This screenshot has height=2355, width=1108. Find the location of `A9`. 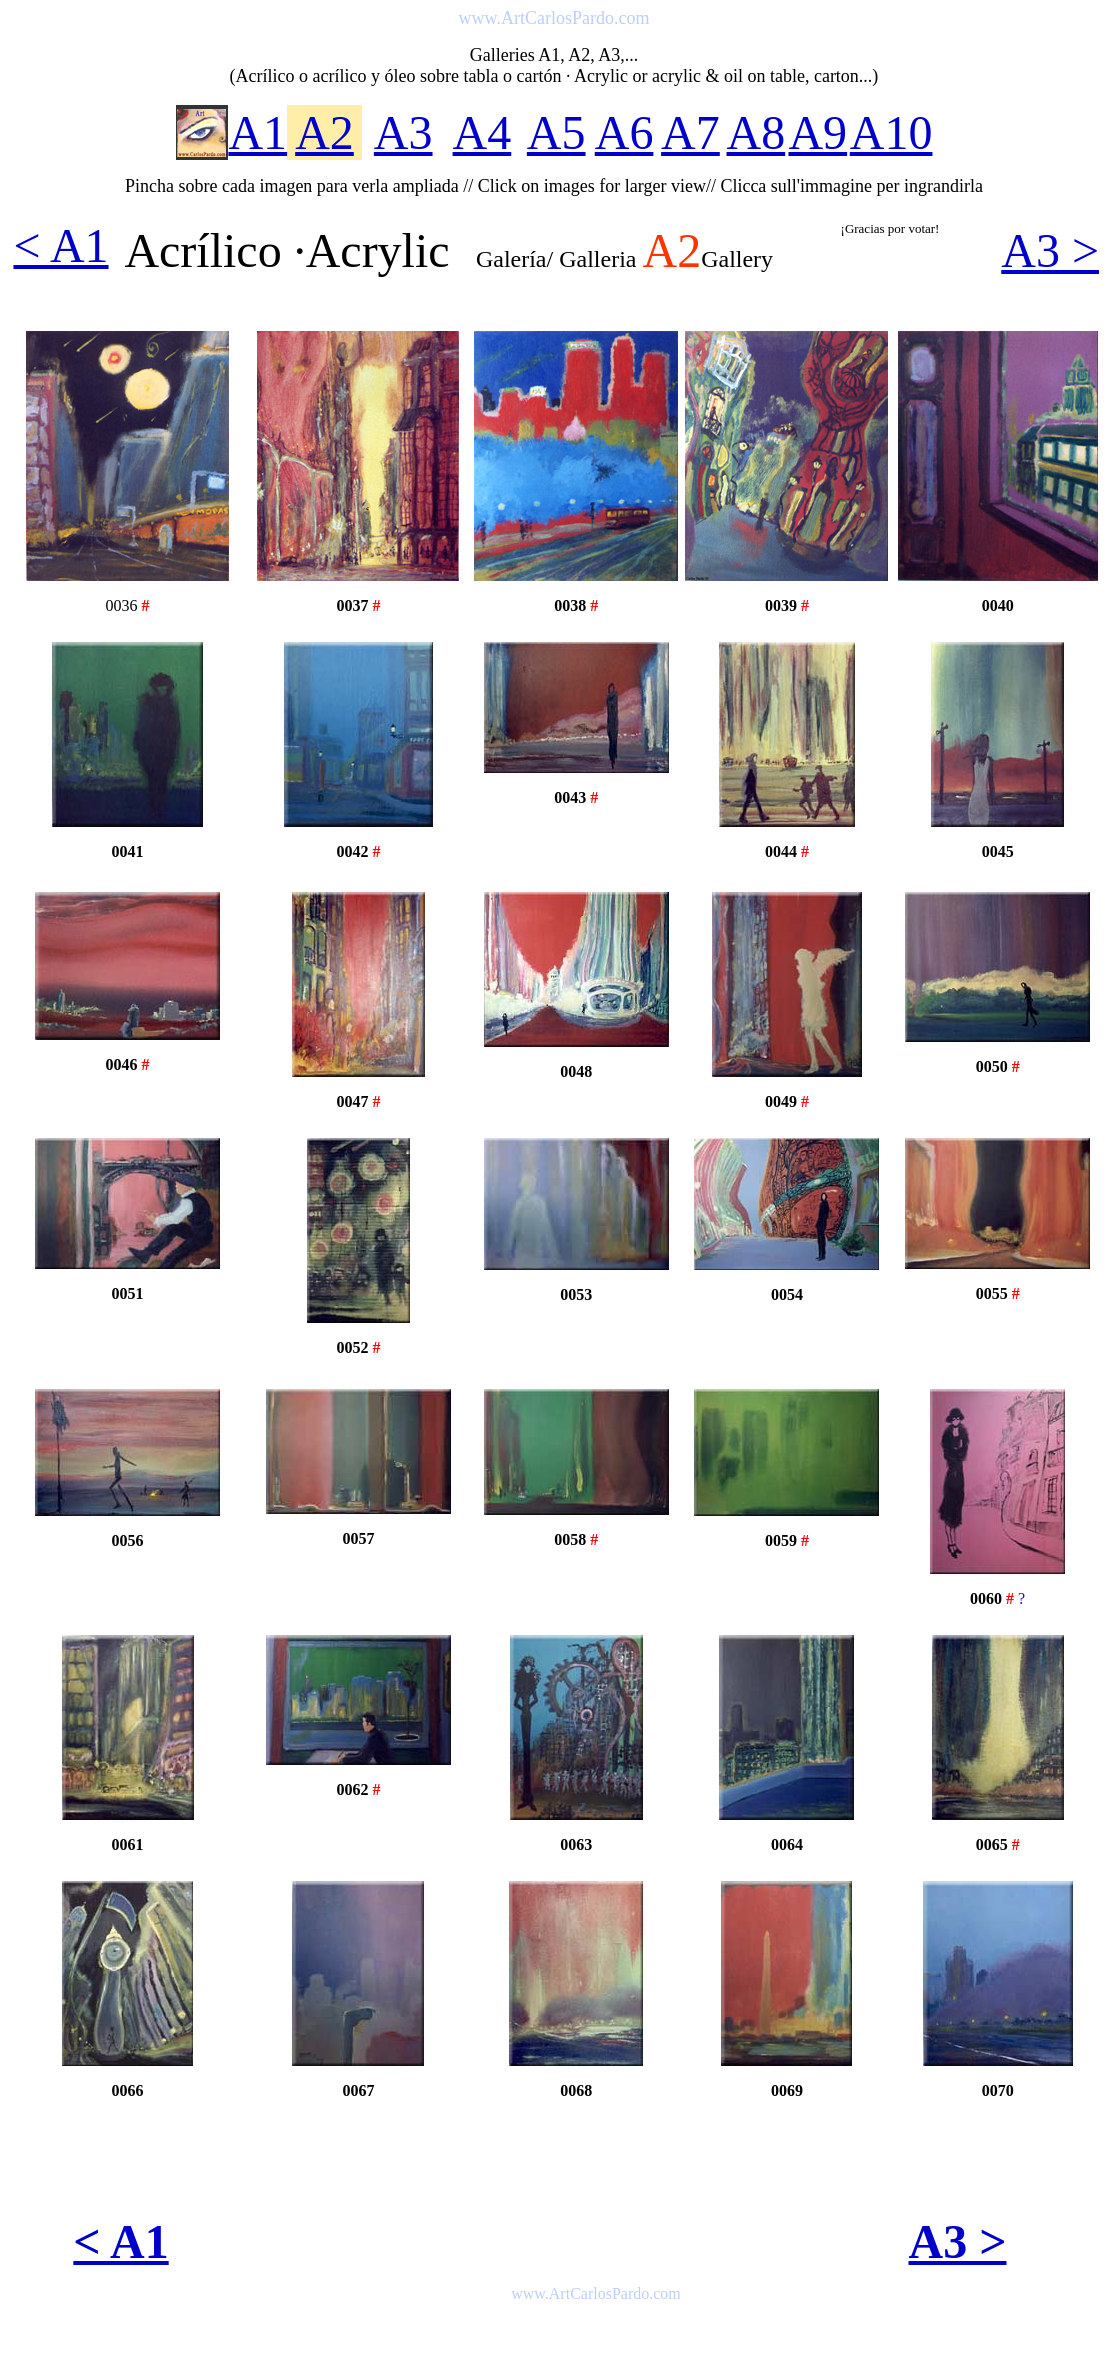

A9 is located at coordinates (817, 132).